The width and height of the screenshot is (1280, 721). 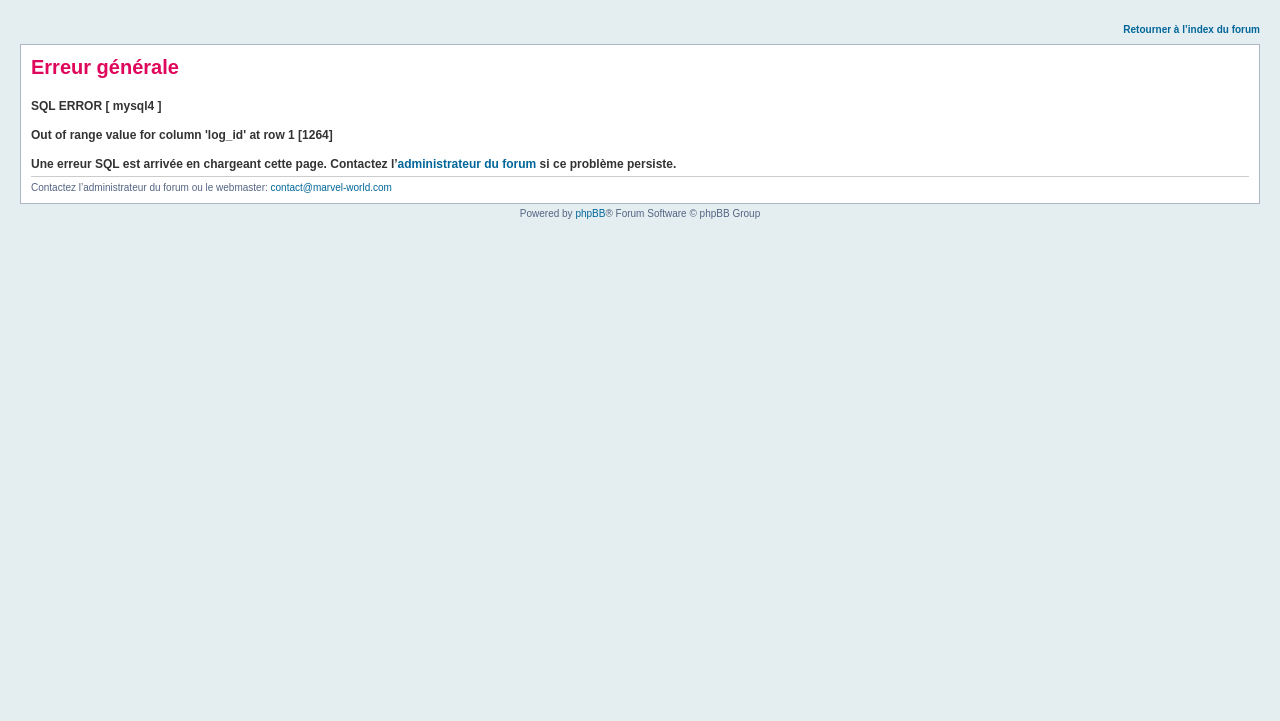 What do you see at coordinates (467, 164) in the screenshot?
I see `administrateur du forum` at bounding box center [467, 164].